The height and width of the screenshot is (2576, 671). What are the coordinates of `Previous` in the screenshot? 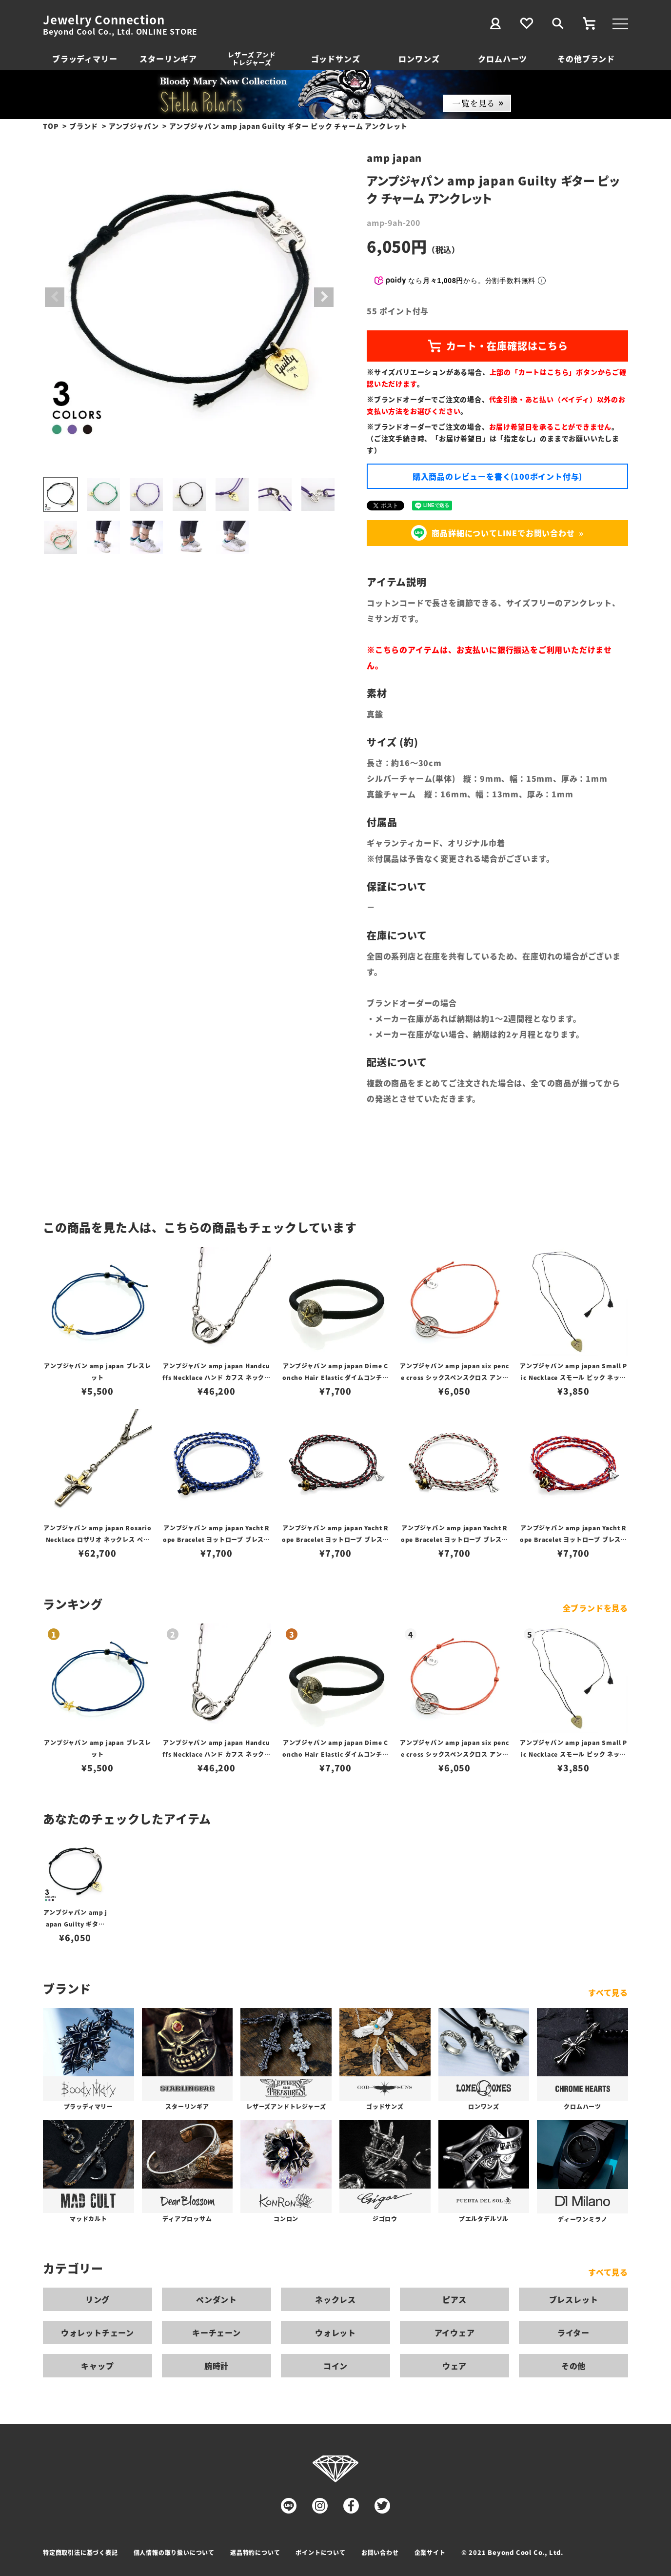 It's located at (54, 297).